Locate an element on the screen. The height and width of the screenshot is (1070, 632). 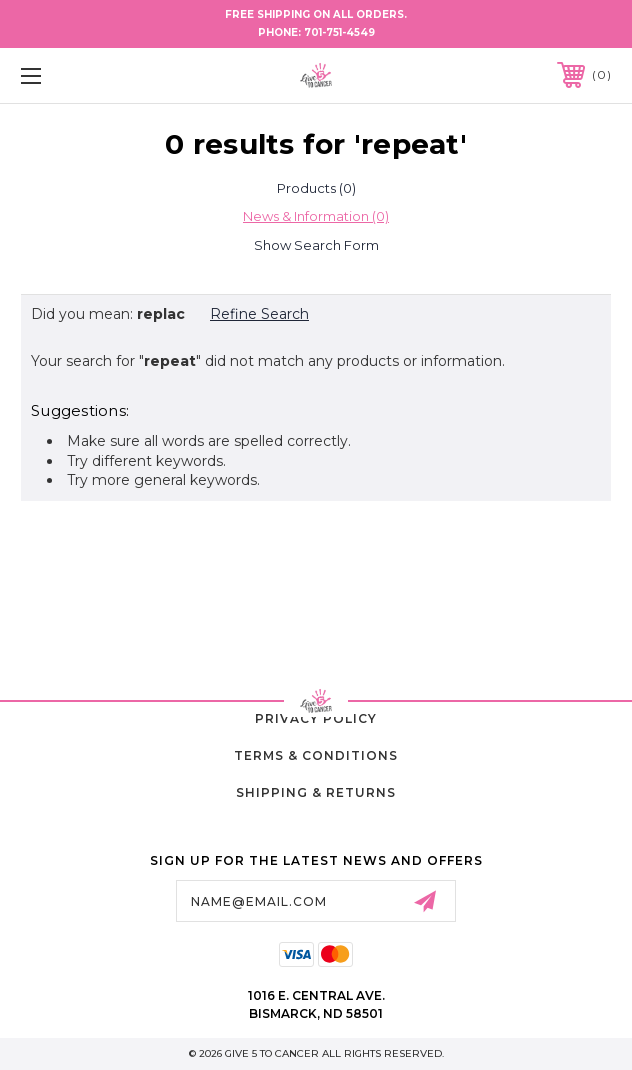
Privacy Policy is located at coordinates (316, 718).